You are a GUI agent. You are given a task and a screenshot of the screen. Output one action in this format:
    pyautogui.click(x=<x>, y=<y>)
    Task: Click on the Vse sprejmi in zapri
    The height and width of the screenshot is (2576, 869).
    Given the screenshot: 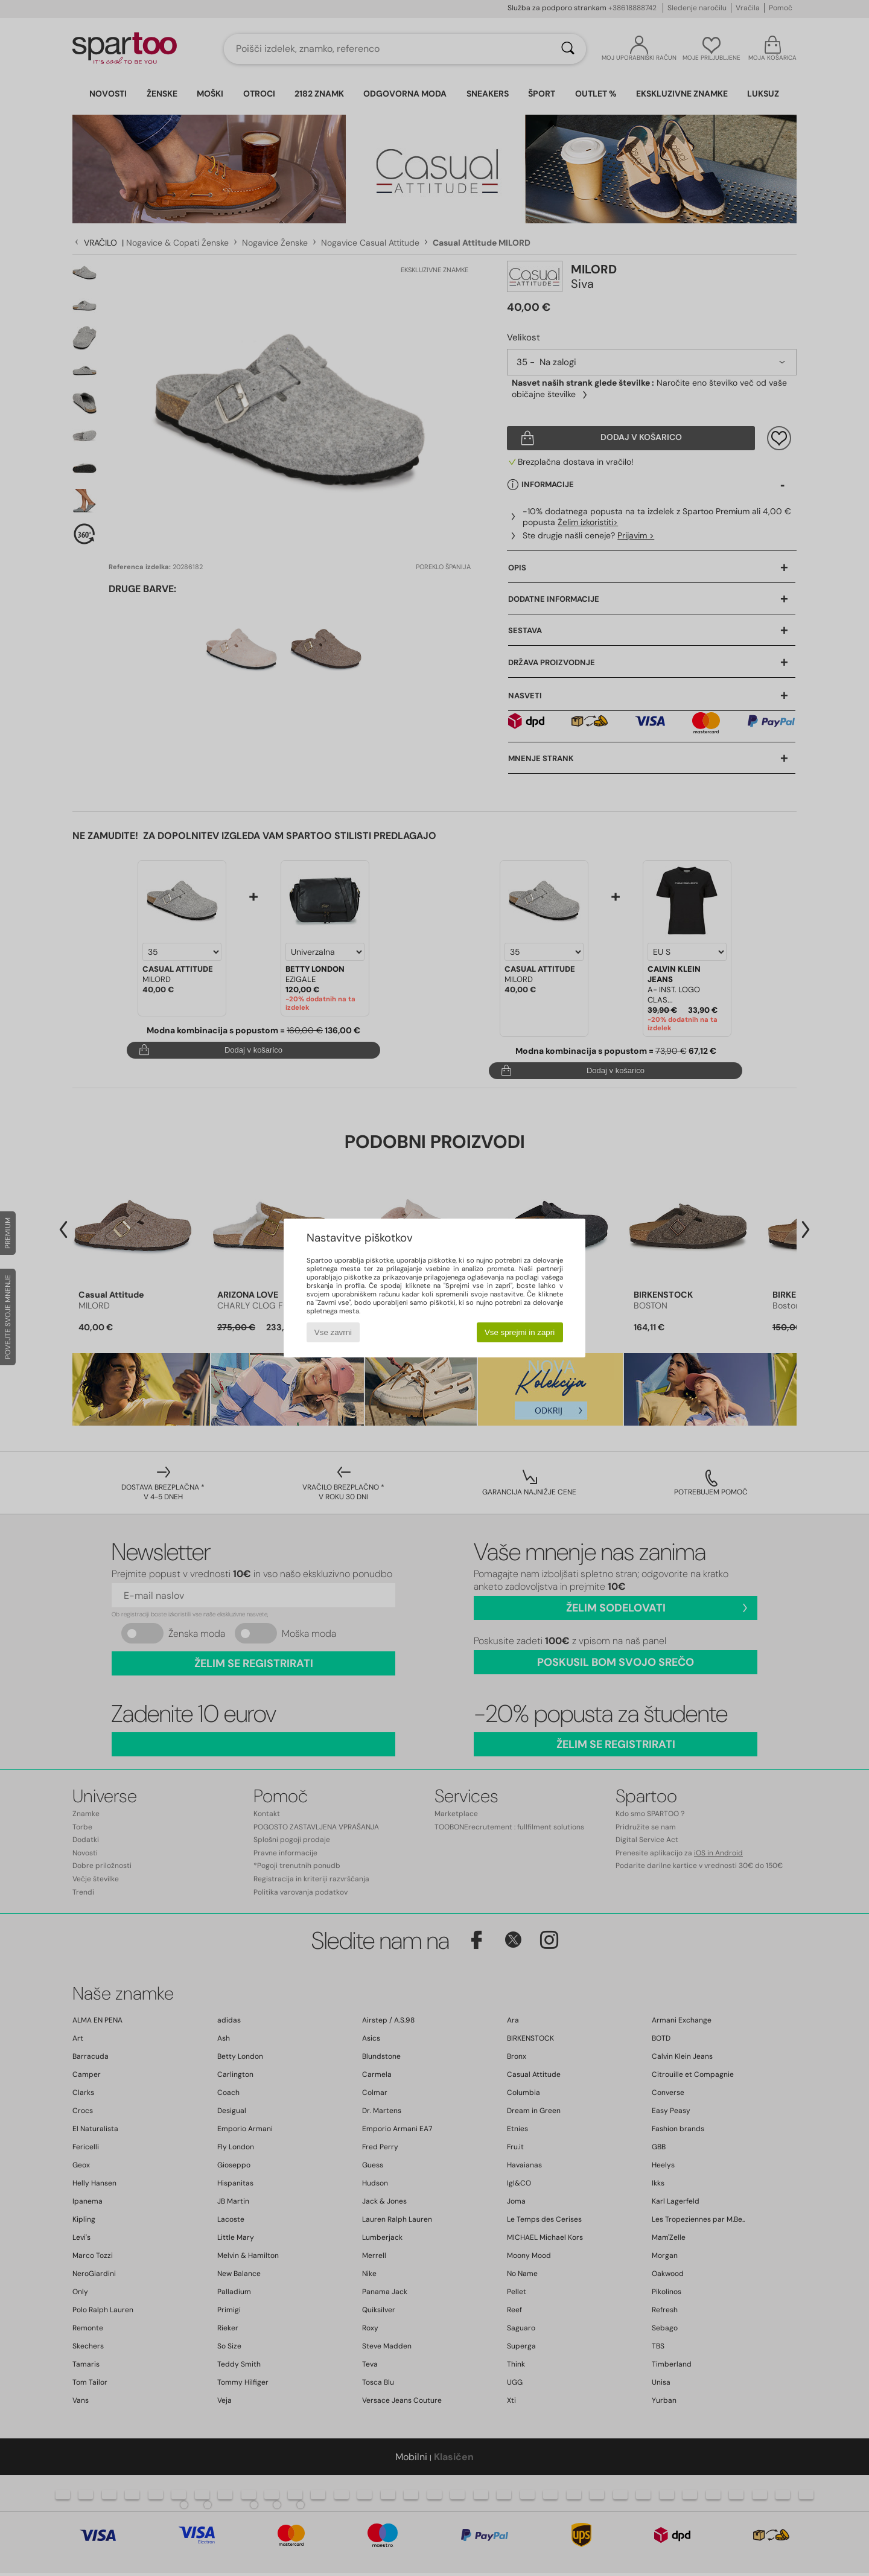 What is the action you would take?
    pyautogui.click(x=520, y=1332)
    